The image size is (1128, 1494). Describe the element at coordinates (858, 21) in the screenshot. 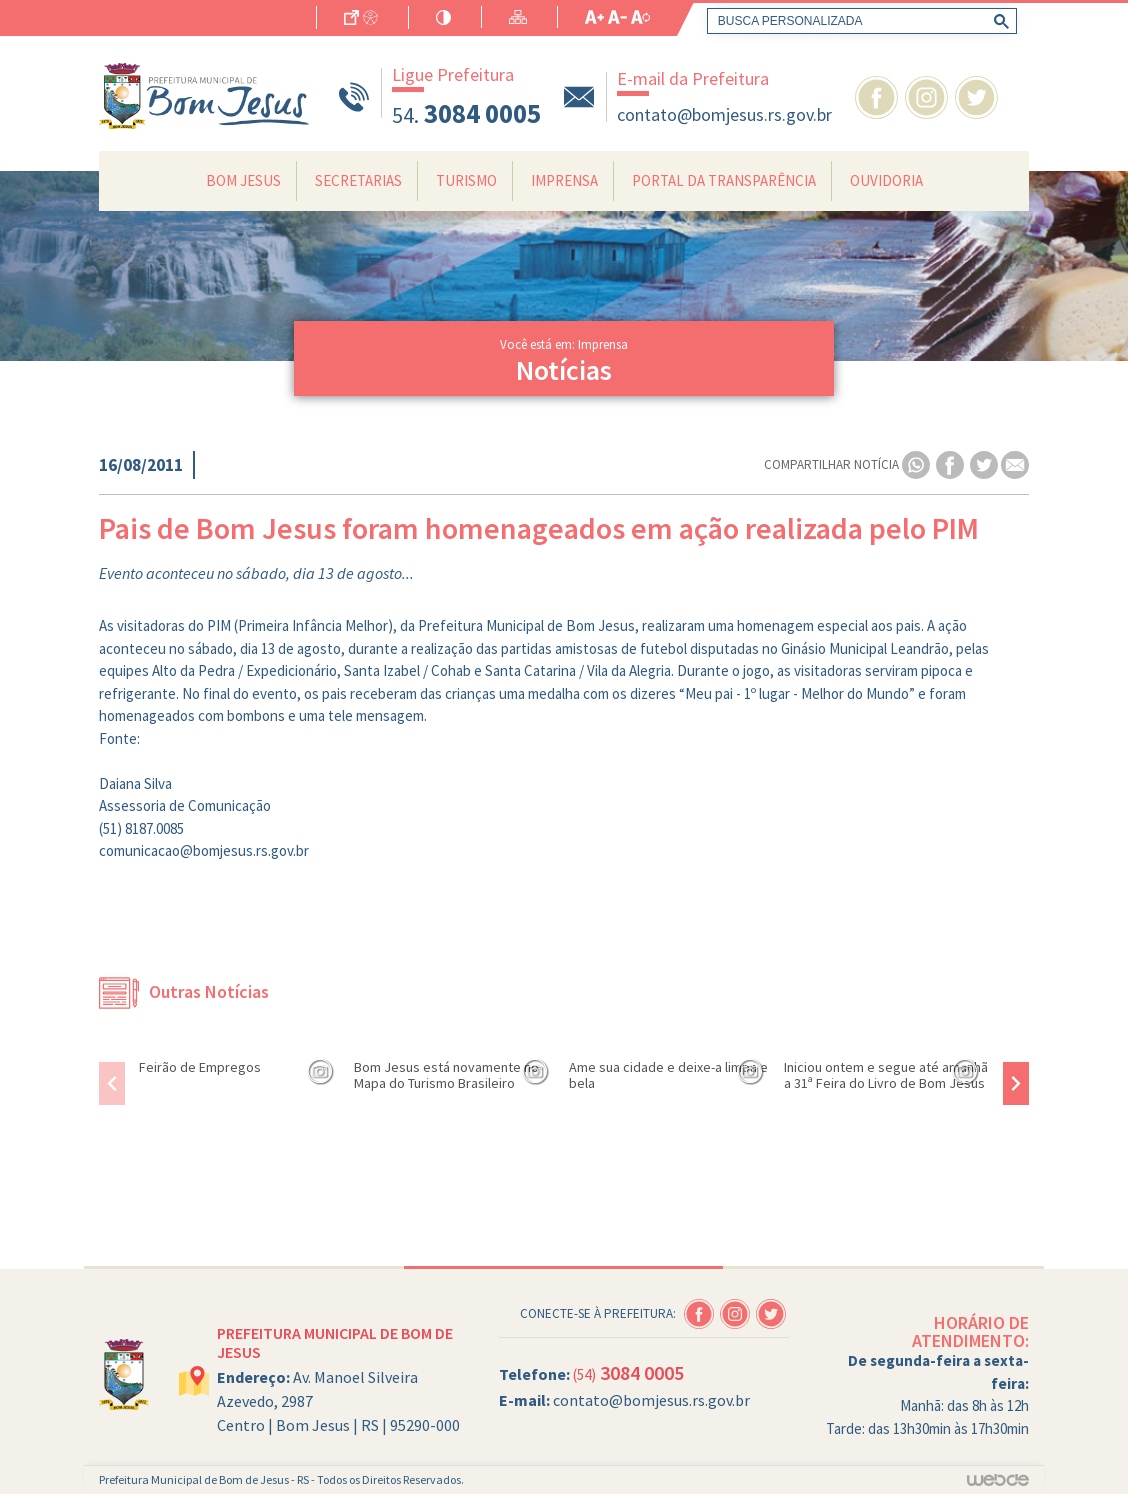

I see `[pesquisar]` at that location.